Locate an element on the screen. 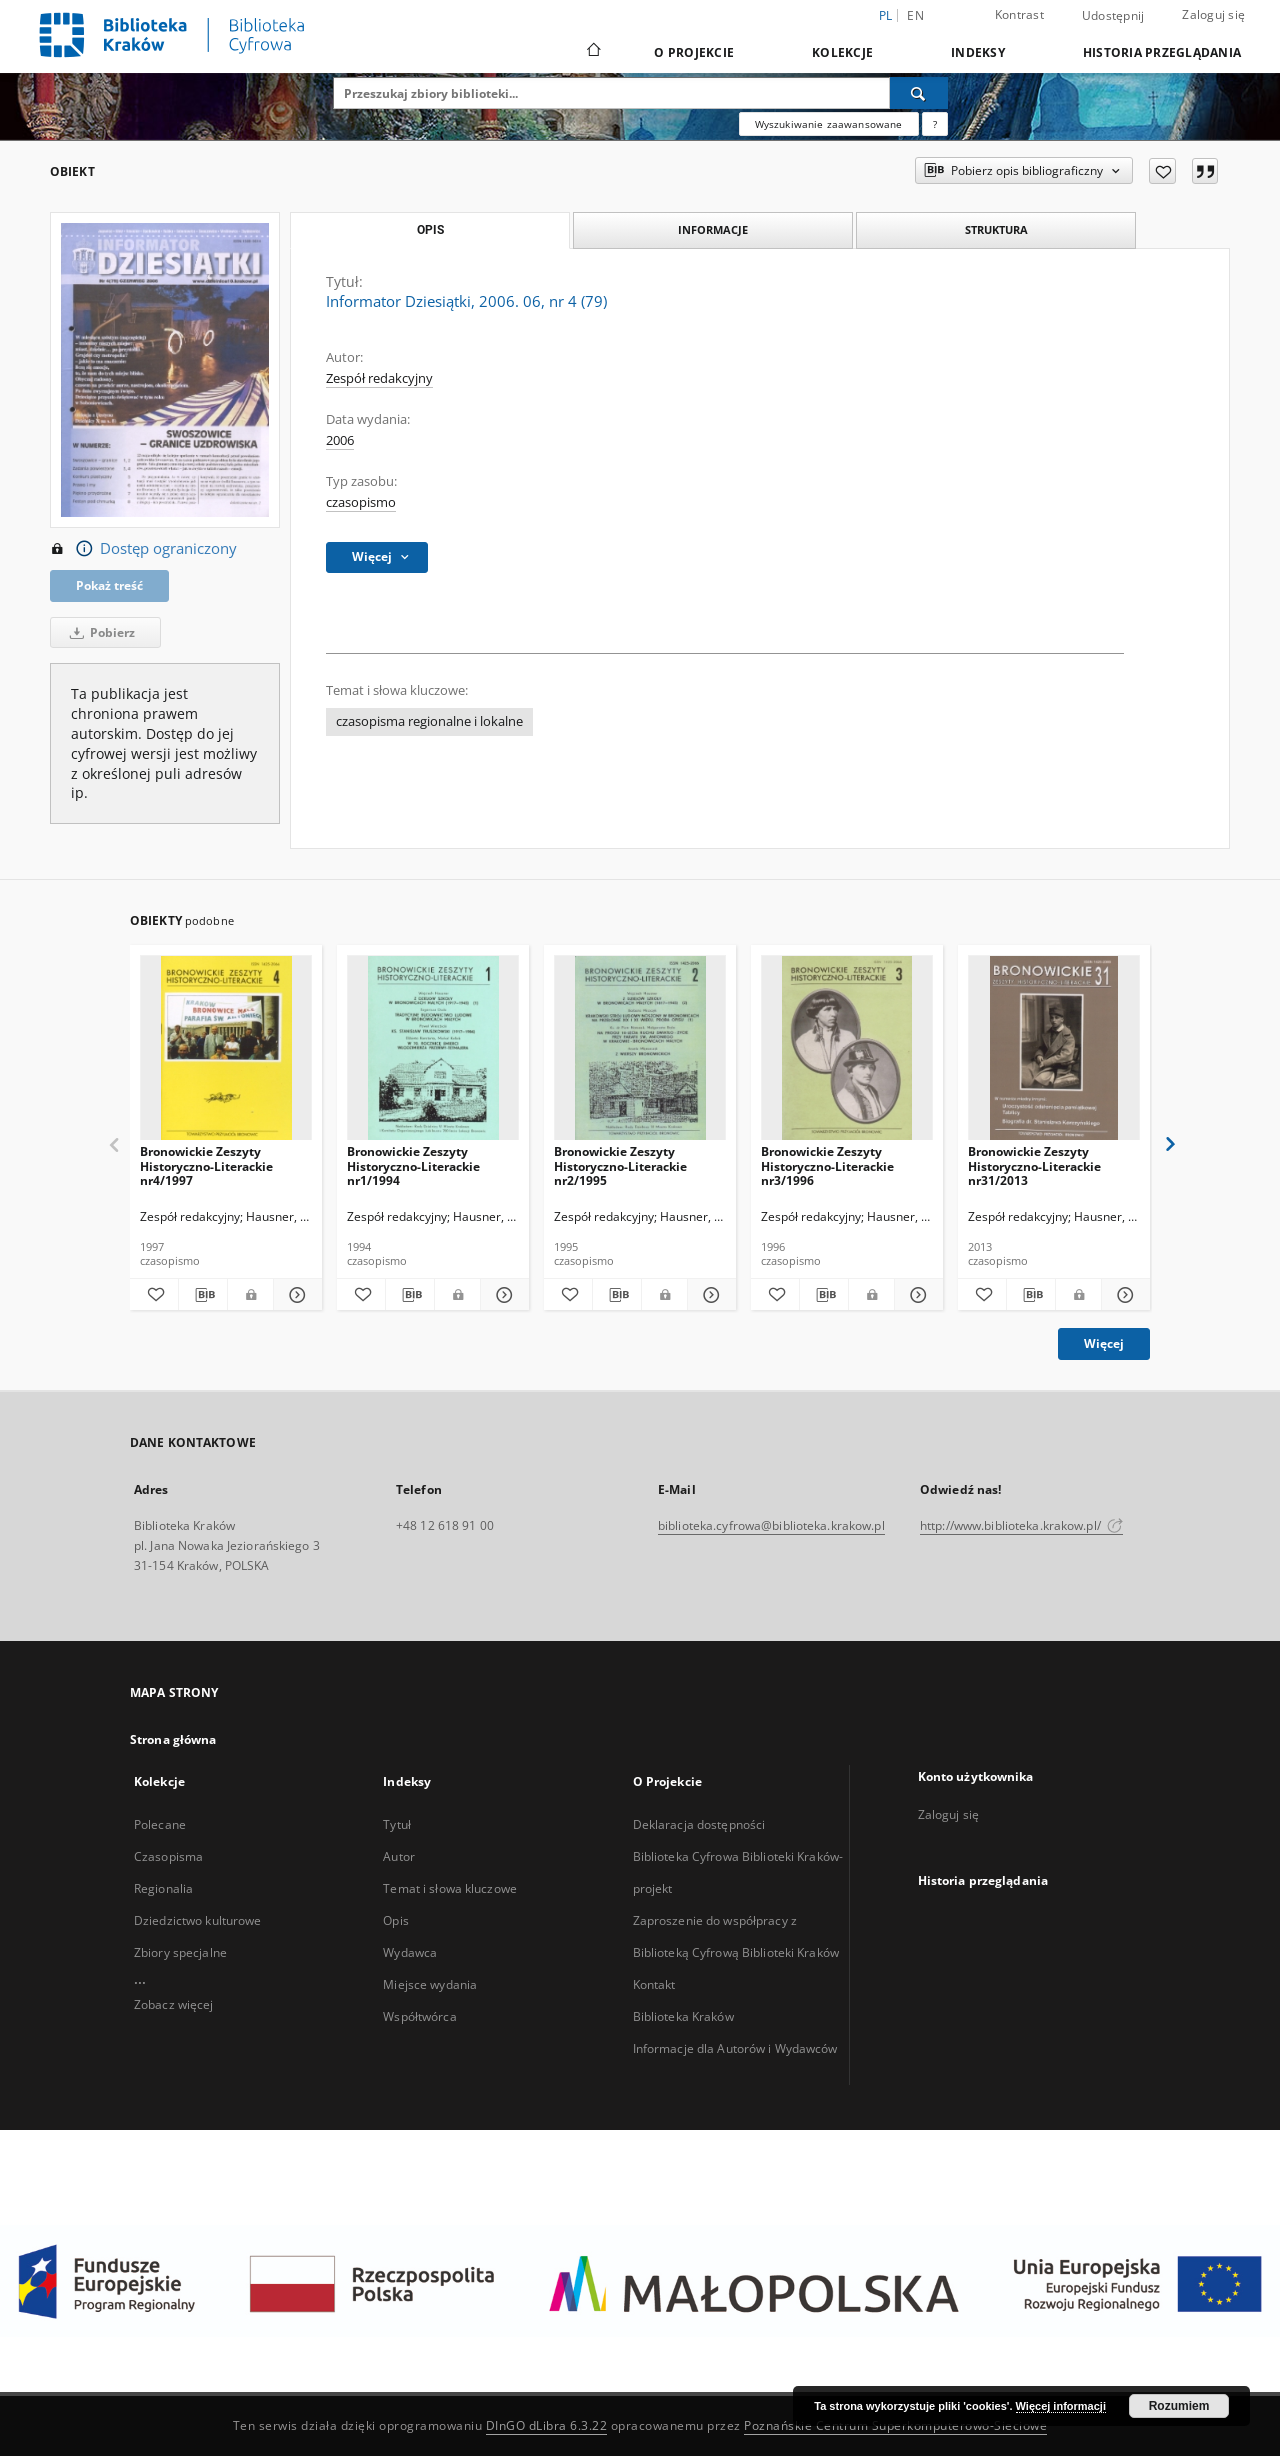 This screenshot has width=1280, height=2456. [Bronowickie Zeszyty Historyczno-Literackie nr3/1996] is located at coordinates (847, 1048).